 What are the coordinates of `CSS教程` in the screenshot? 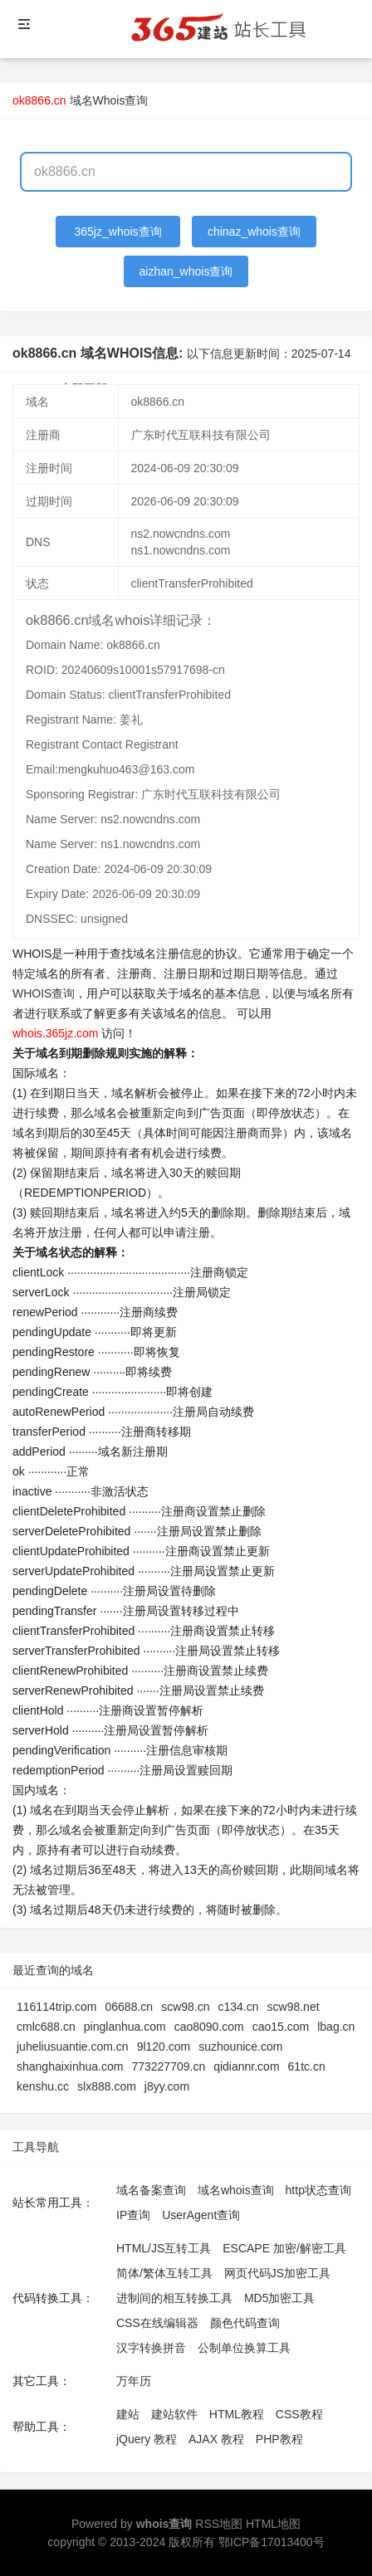 It's located at (299, 2414).